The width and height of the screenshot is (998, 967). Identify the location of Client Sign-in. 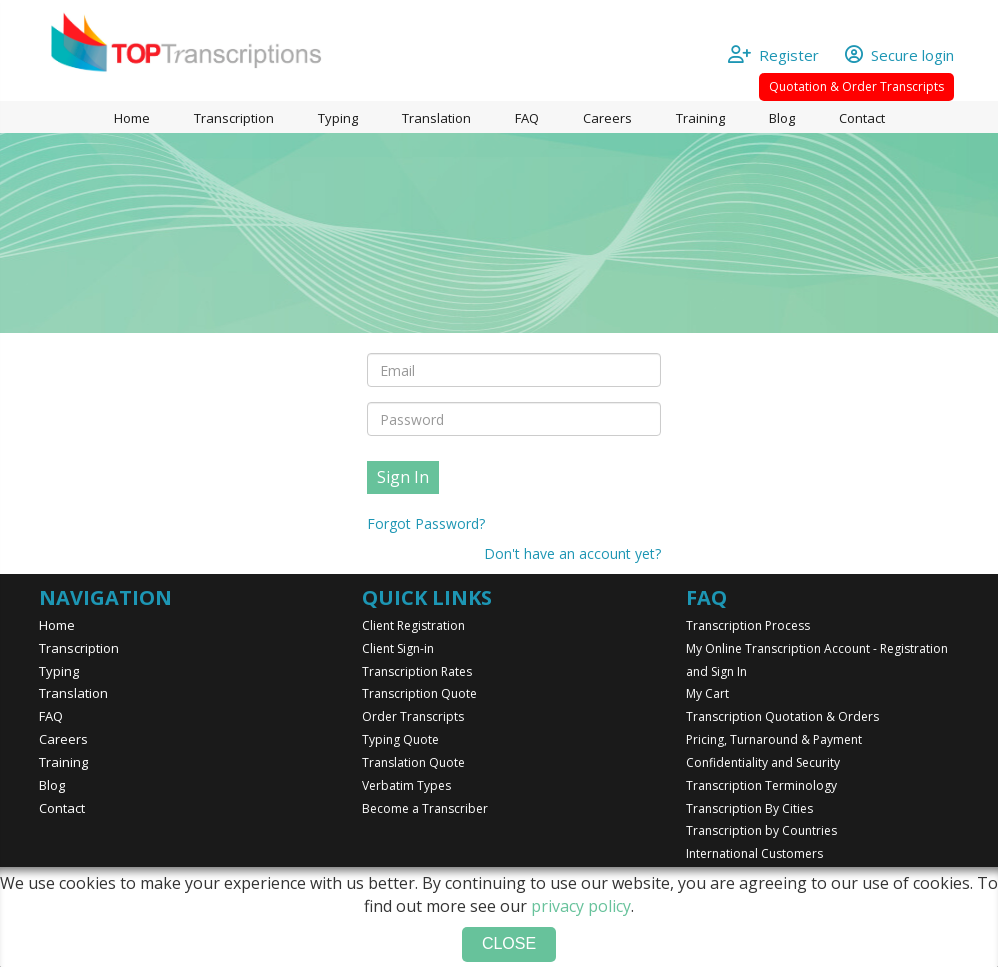
(398, 648).